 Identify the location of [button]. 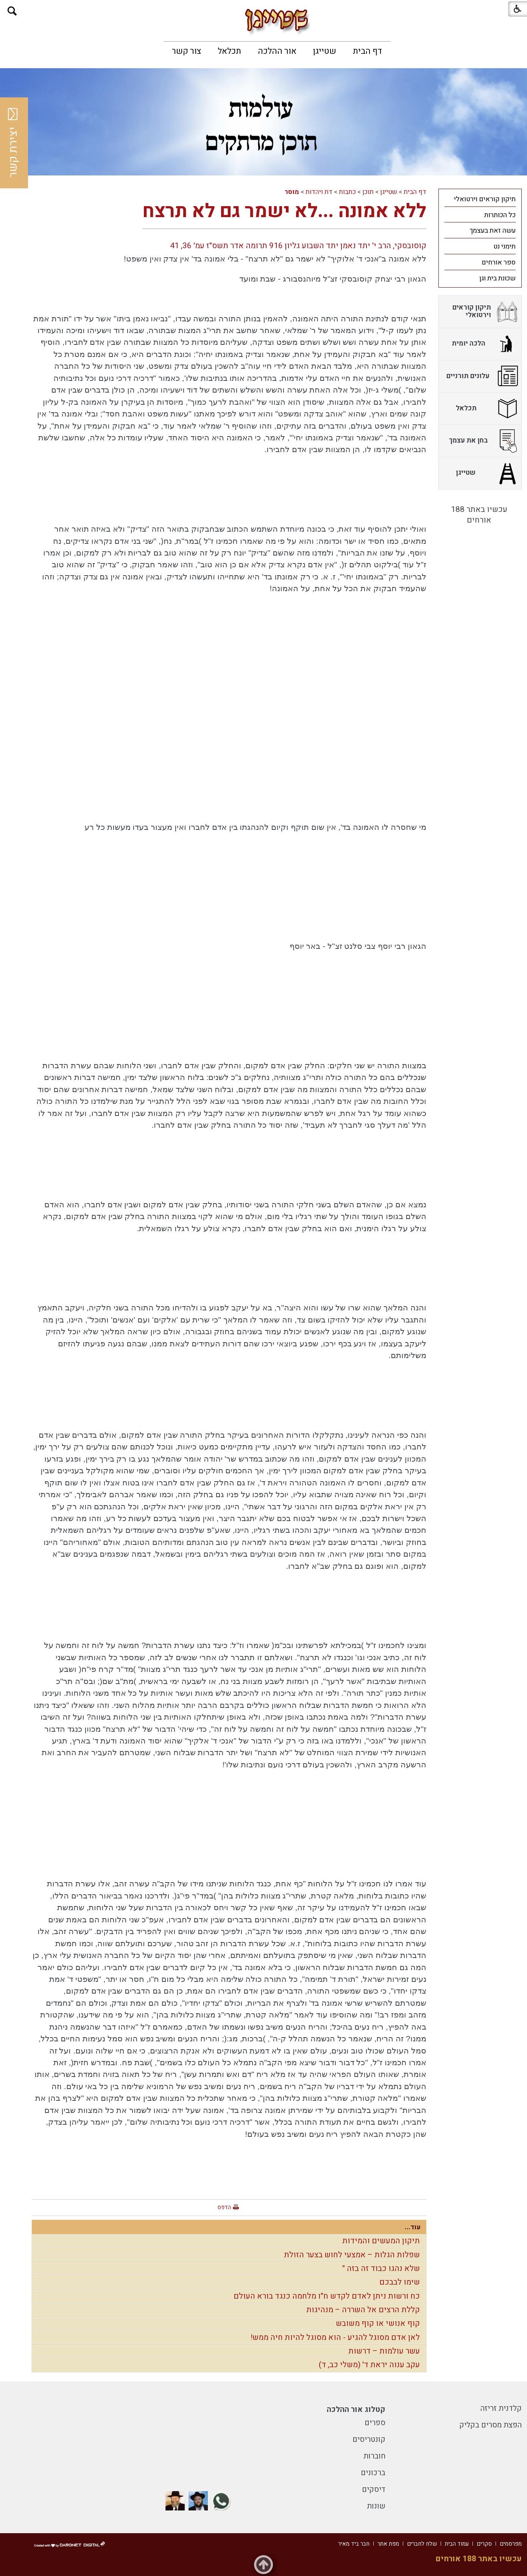
(12, 11).